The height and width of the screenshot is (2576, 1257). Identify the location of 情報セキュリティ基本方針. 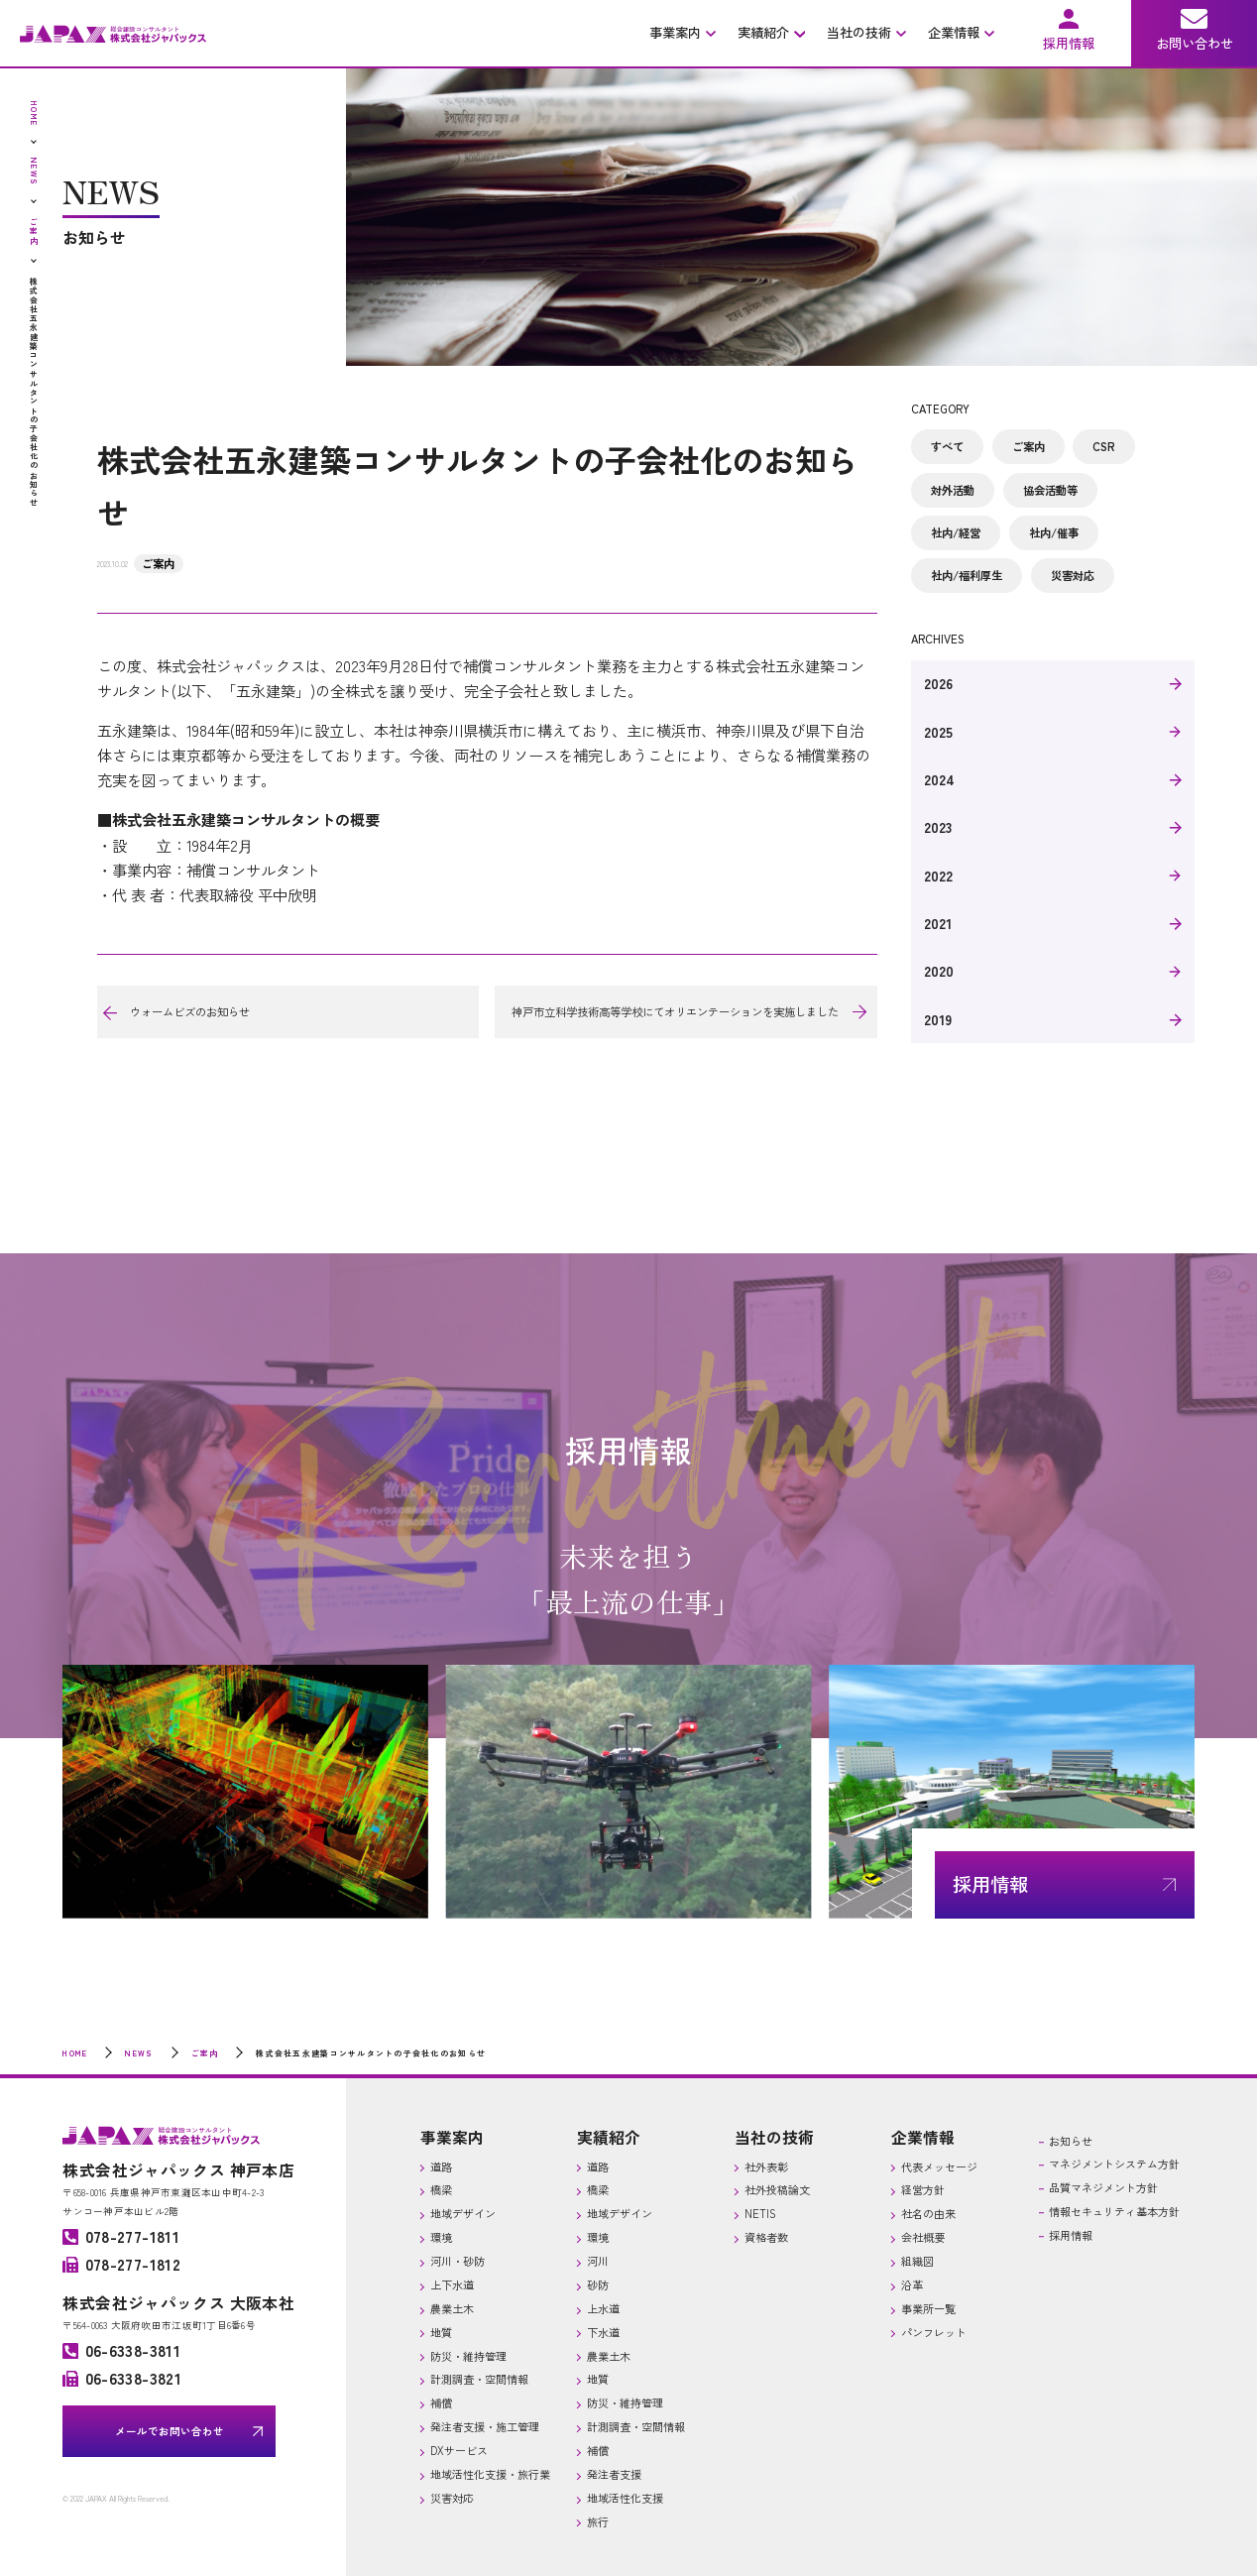
(1114, 2211).